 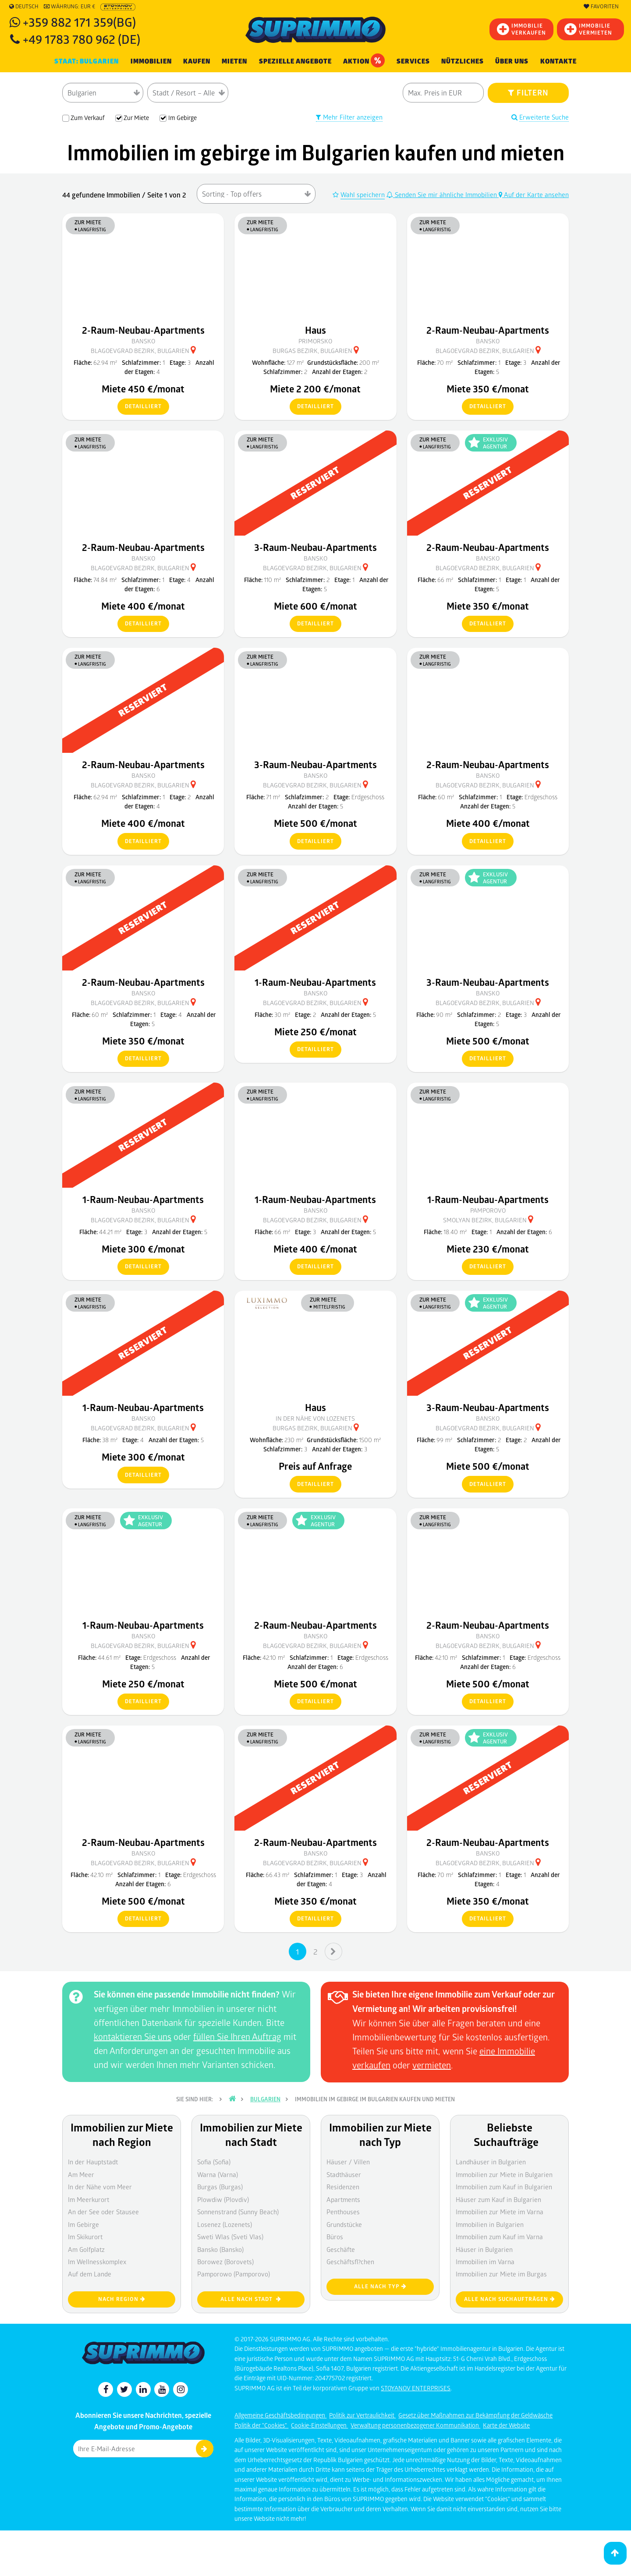 I want to click on Penthouses, so click(x=343, y=2211).